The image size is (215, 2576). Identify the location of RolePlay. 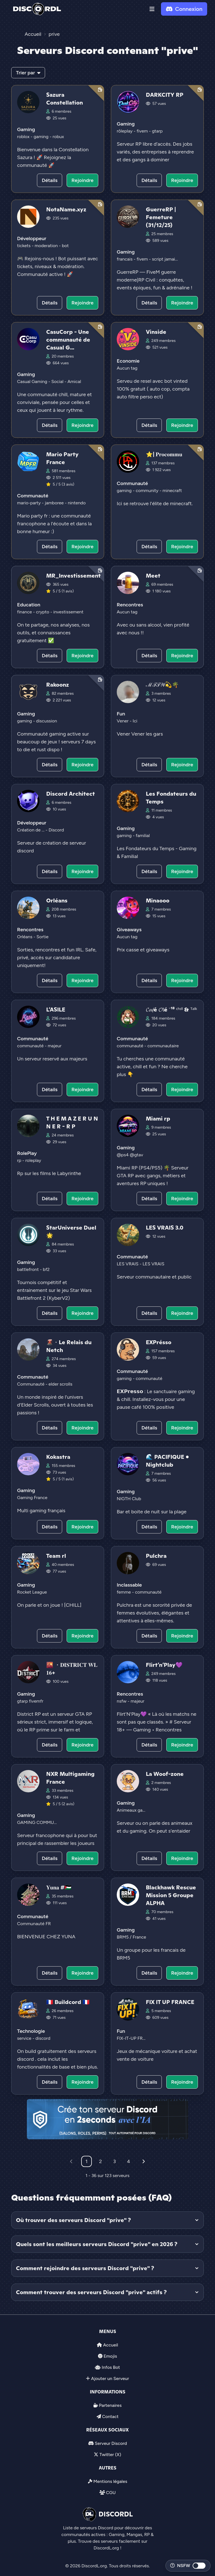
(27, 1153).